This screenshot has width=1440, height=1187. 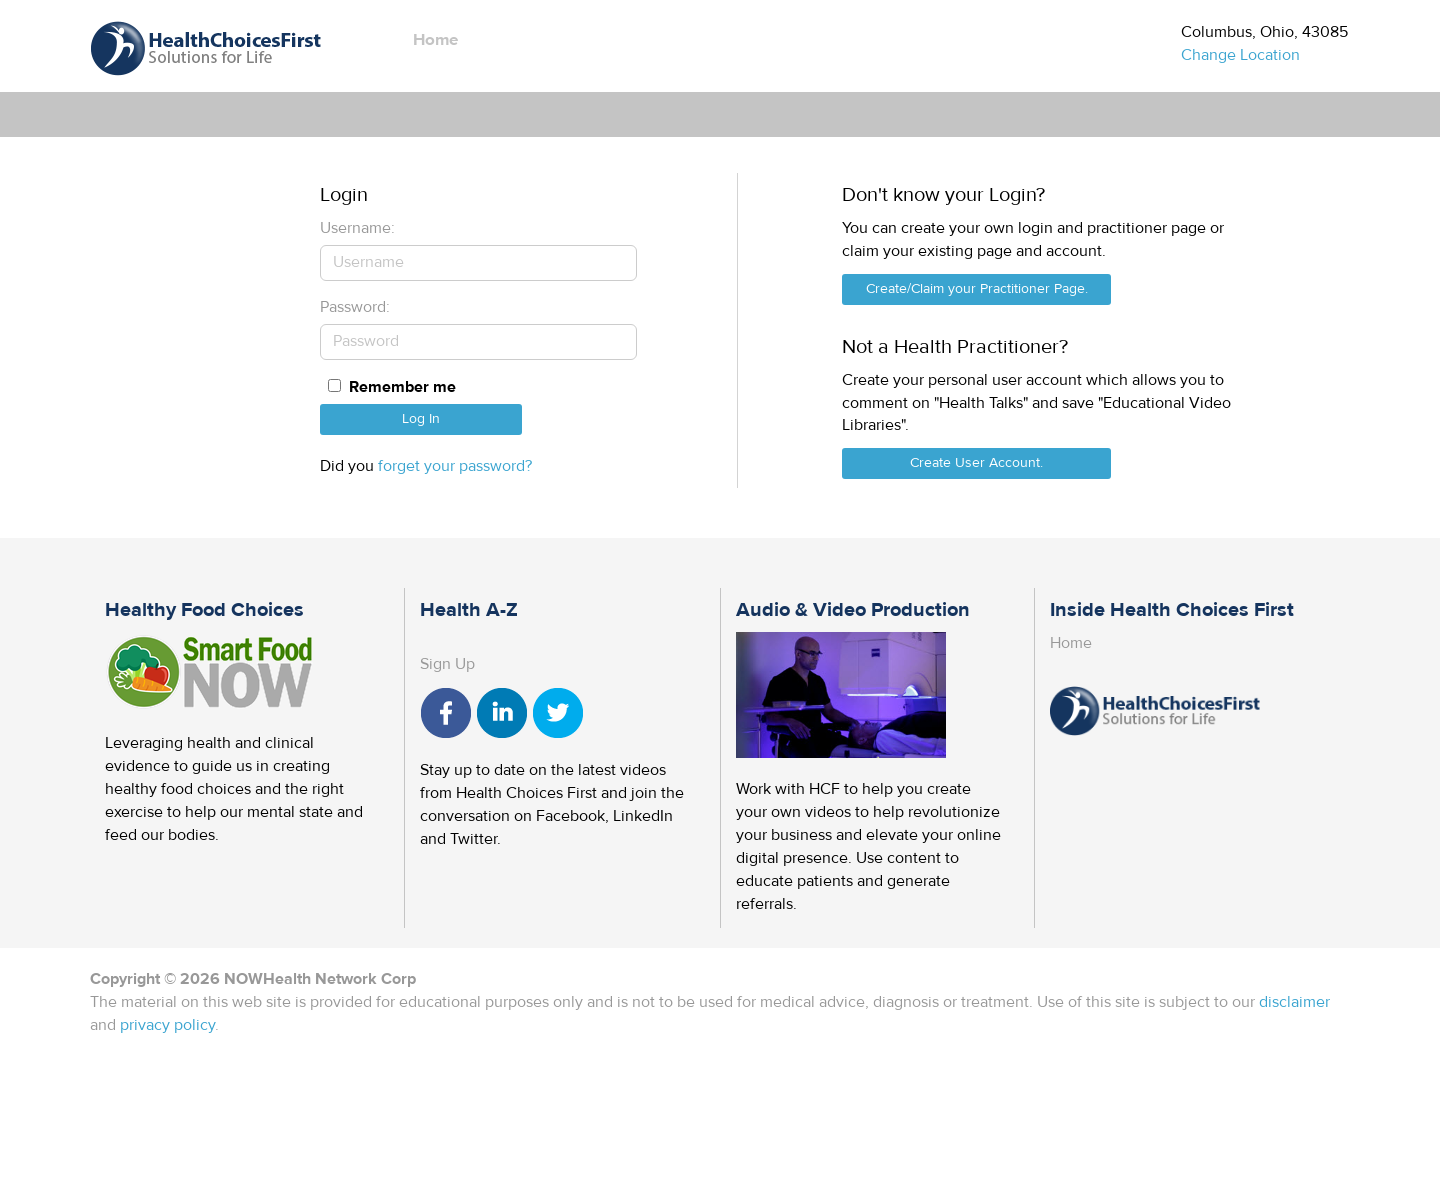 I want to click on Password:, so click(x=355, y=307).